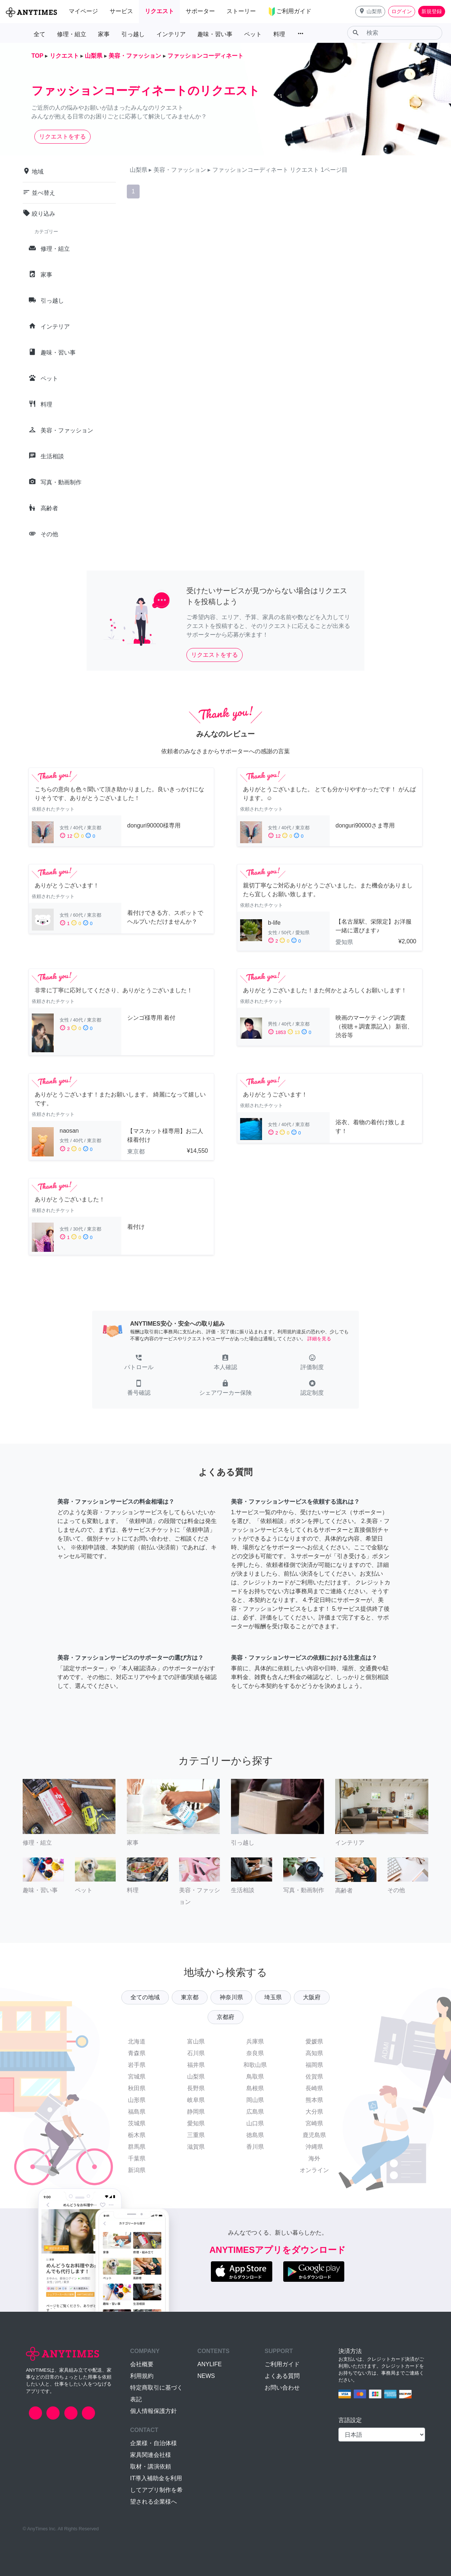 The width and height of the screenshot is (451, 2576). I want to click on 秋田県, so click(136, 2088).